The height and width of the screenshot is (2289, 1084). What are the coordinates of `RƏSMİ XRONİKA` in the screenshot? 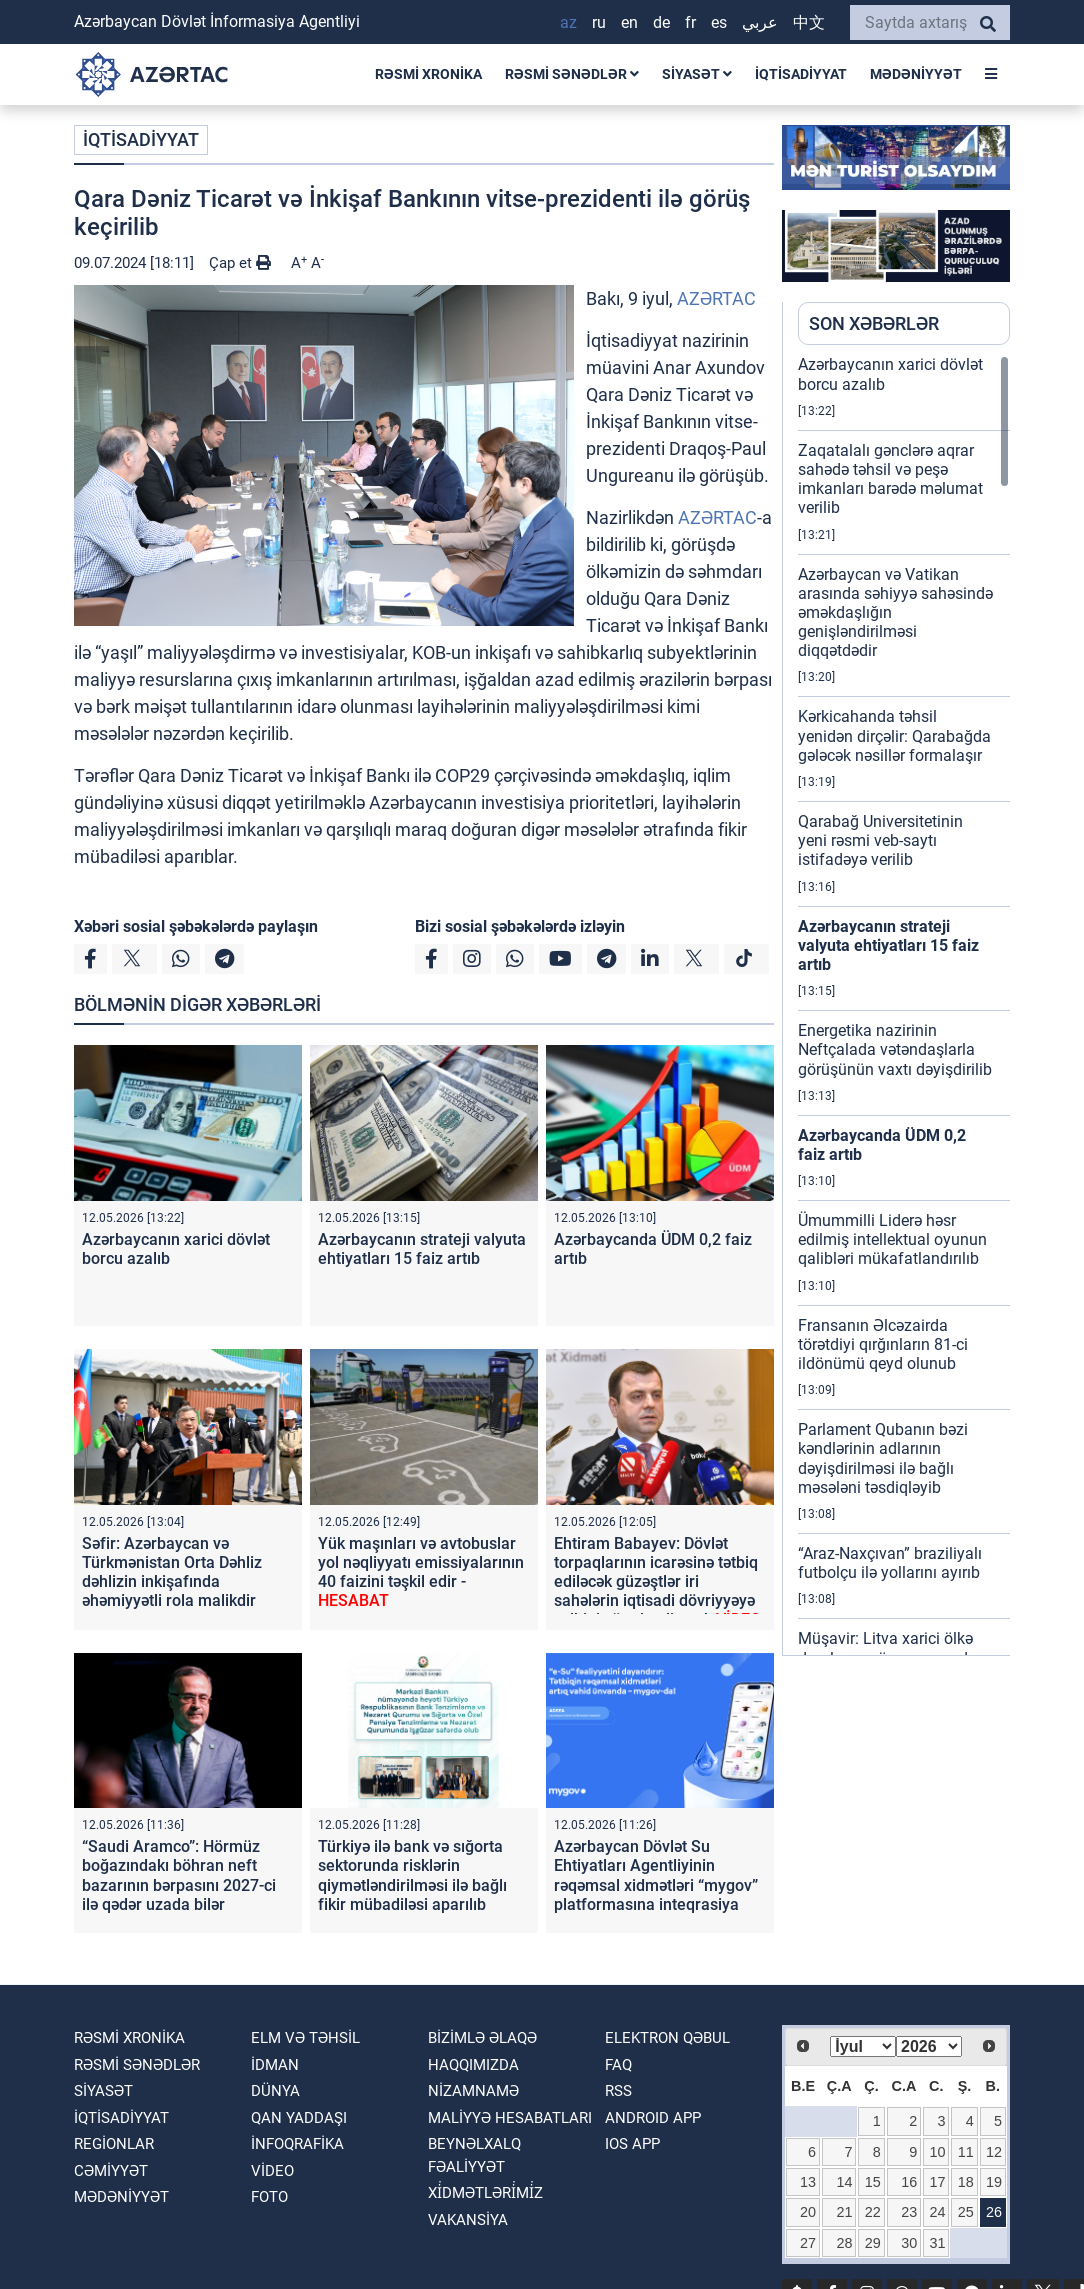 It's located at (428, 74).